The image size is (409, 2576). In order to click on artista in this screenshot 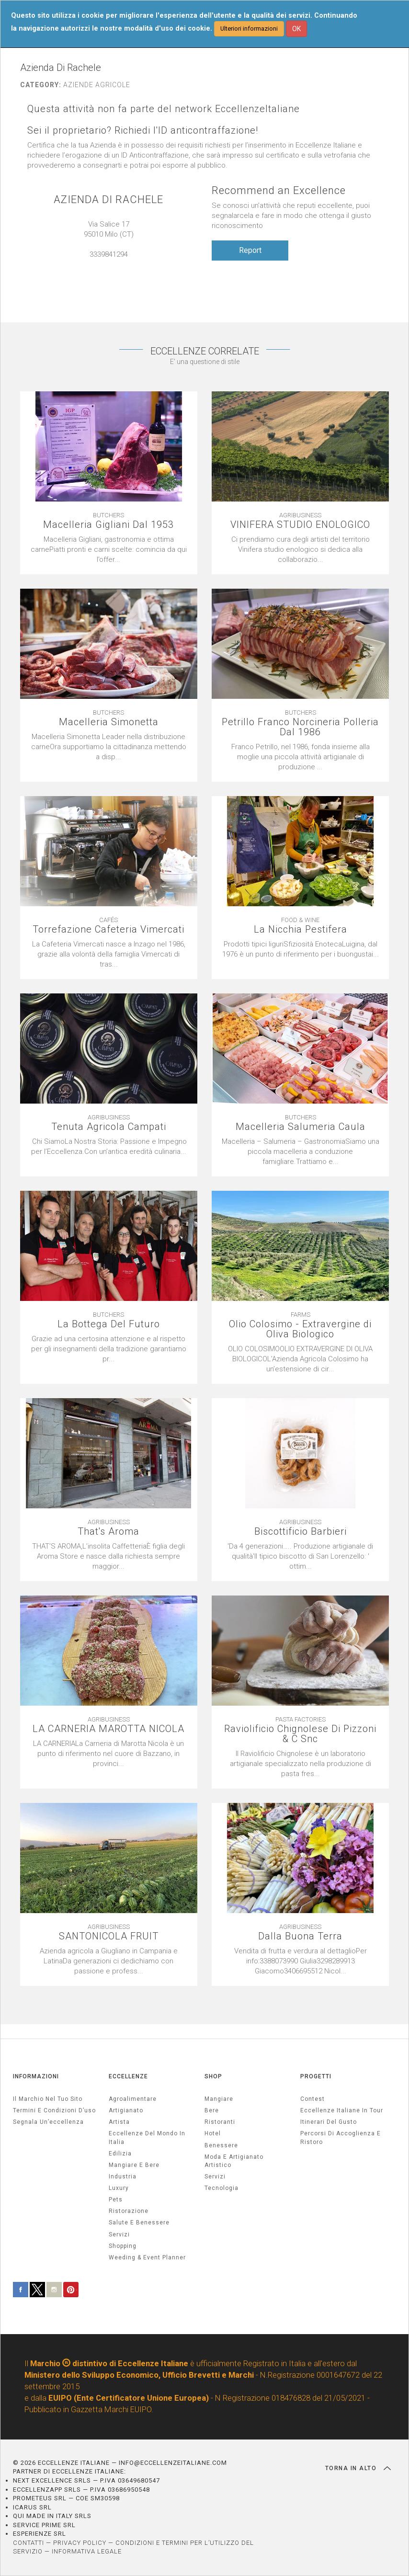, I will do `click(119, 2122)`.